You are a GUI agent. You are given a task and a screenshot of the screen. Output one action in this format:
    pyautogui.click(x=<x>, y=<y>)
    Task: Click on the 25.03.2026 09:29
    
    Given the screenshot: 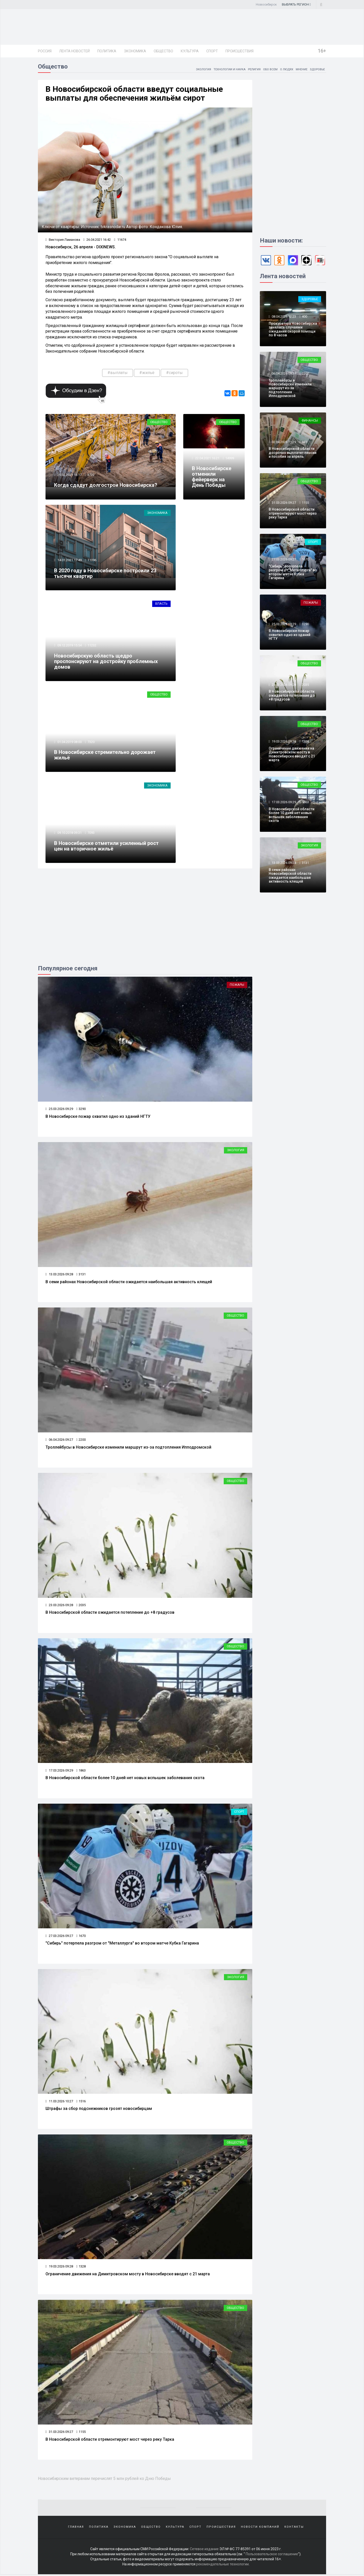 What is the action you would take?
    pyautogui.click(x=59, y=1110)
    